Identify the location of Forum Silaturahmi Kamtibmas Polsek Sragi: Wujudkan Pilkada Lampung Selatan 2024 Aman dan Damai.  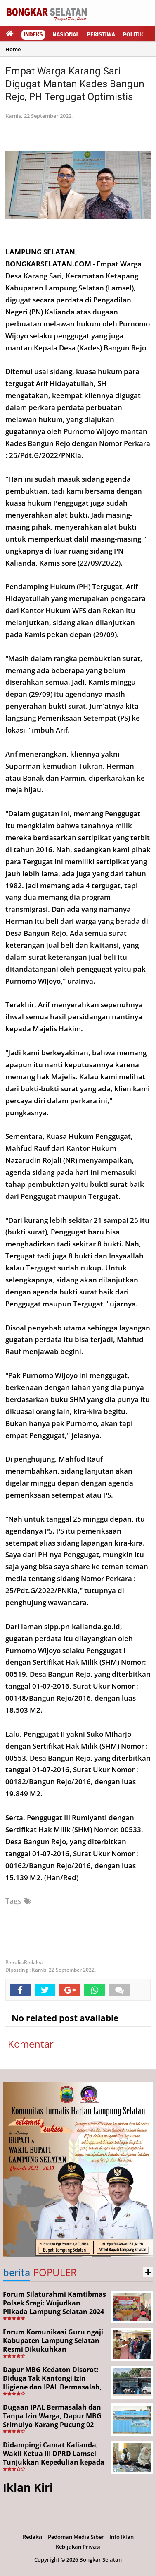
(54, 2307).